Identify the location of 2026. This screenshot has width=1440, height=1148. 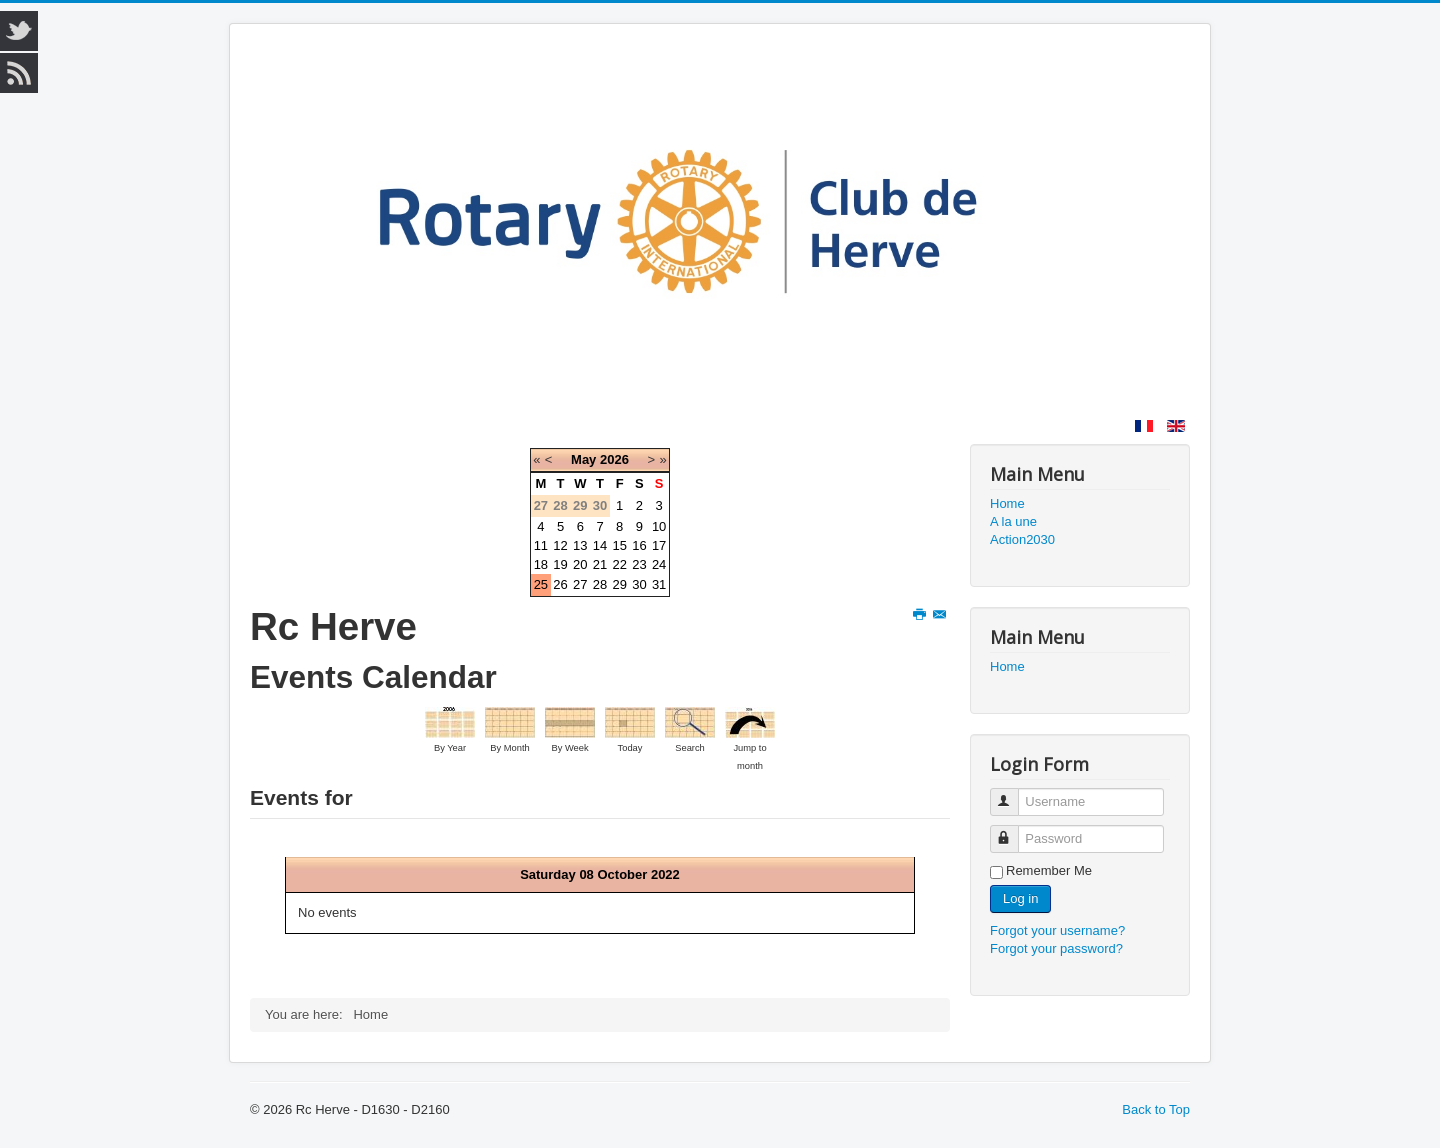
(614, 459).